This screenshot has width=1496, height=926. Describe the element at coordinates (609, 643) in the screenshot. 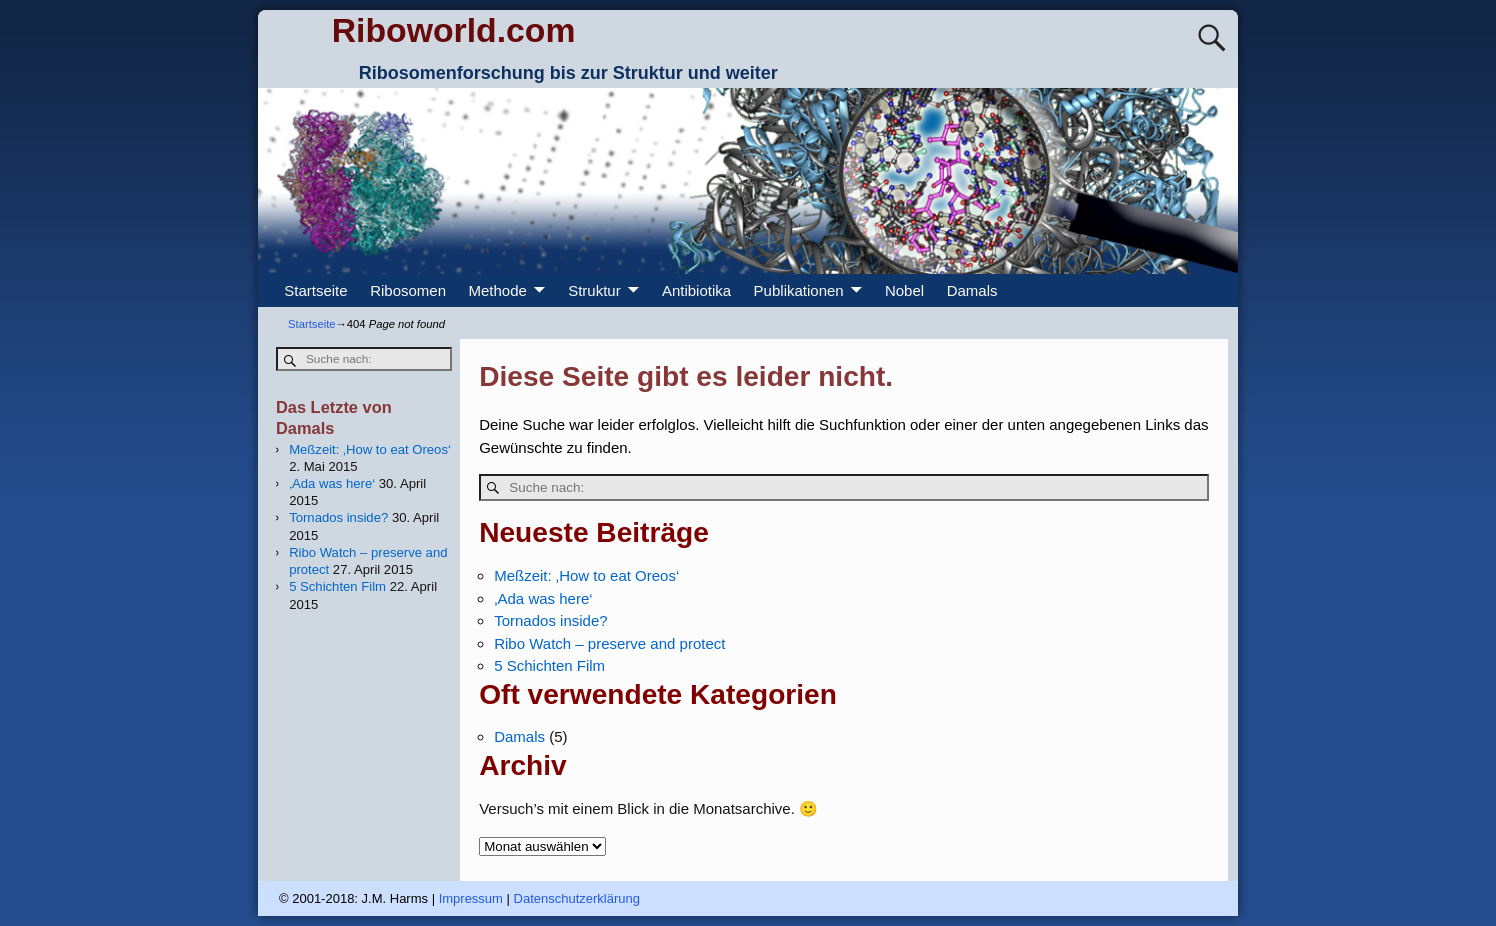

I see `Ribo Watch – preserve and protect` at that location.